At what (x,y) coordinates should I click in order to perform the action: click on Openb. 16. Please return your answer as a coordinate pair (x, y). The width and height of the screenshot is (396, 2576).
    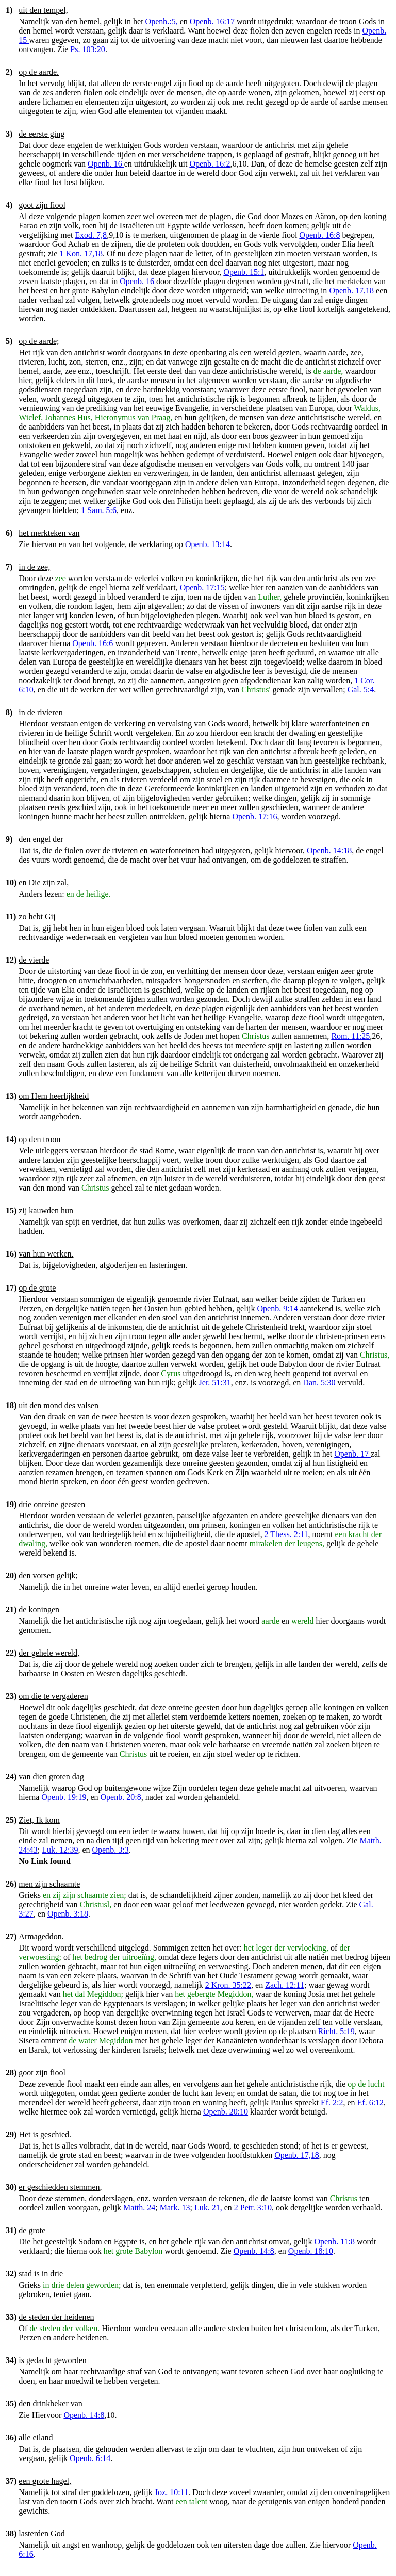
    Looking at the image, I should click on (106, 163).